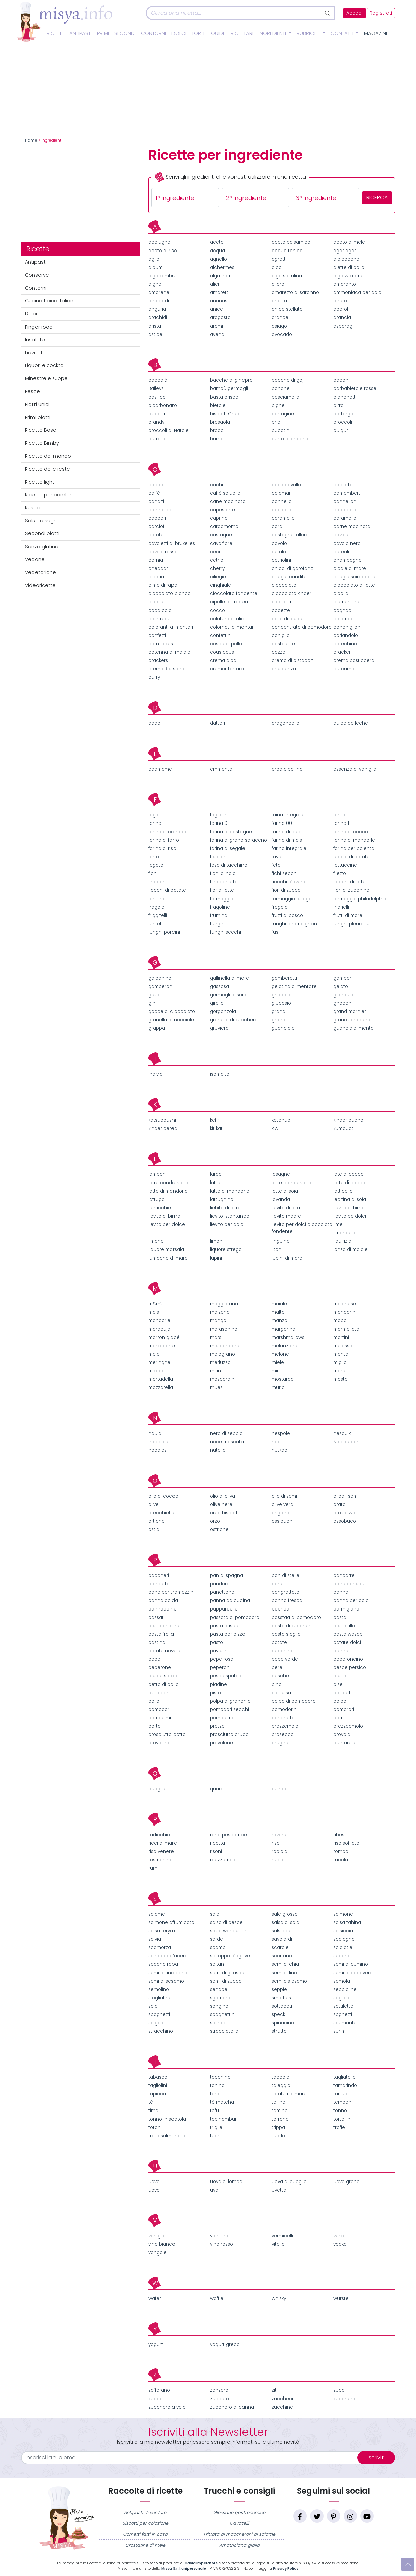  I want to click on formaggio asiago, so click(292, 899).